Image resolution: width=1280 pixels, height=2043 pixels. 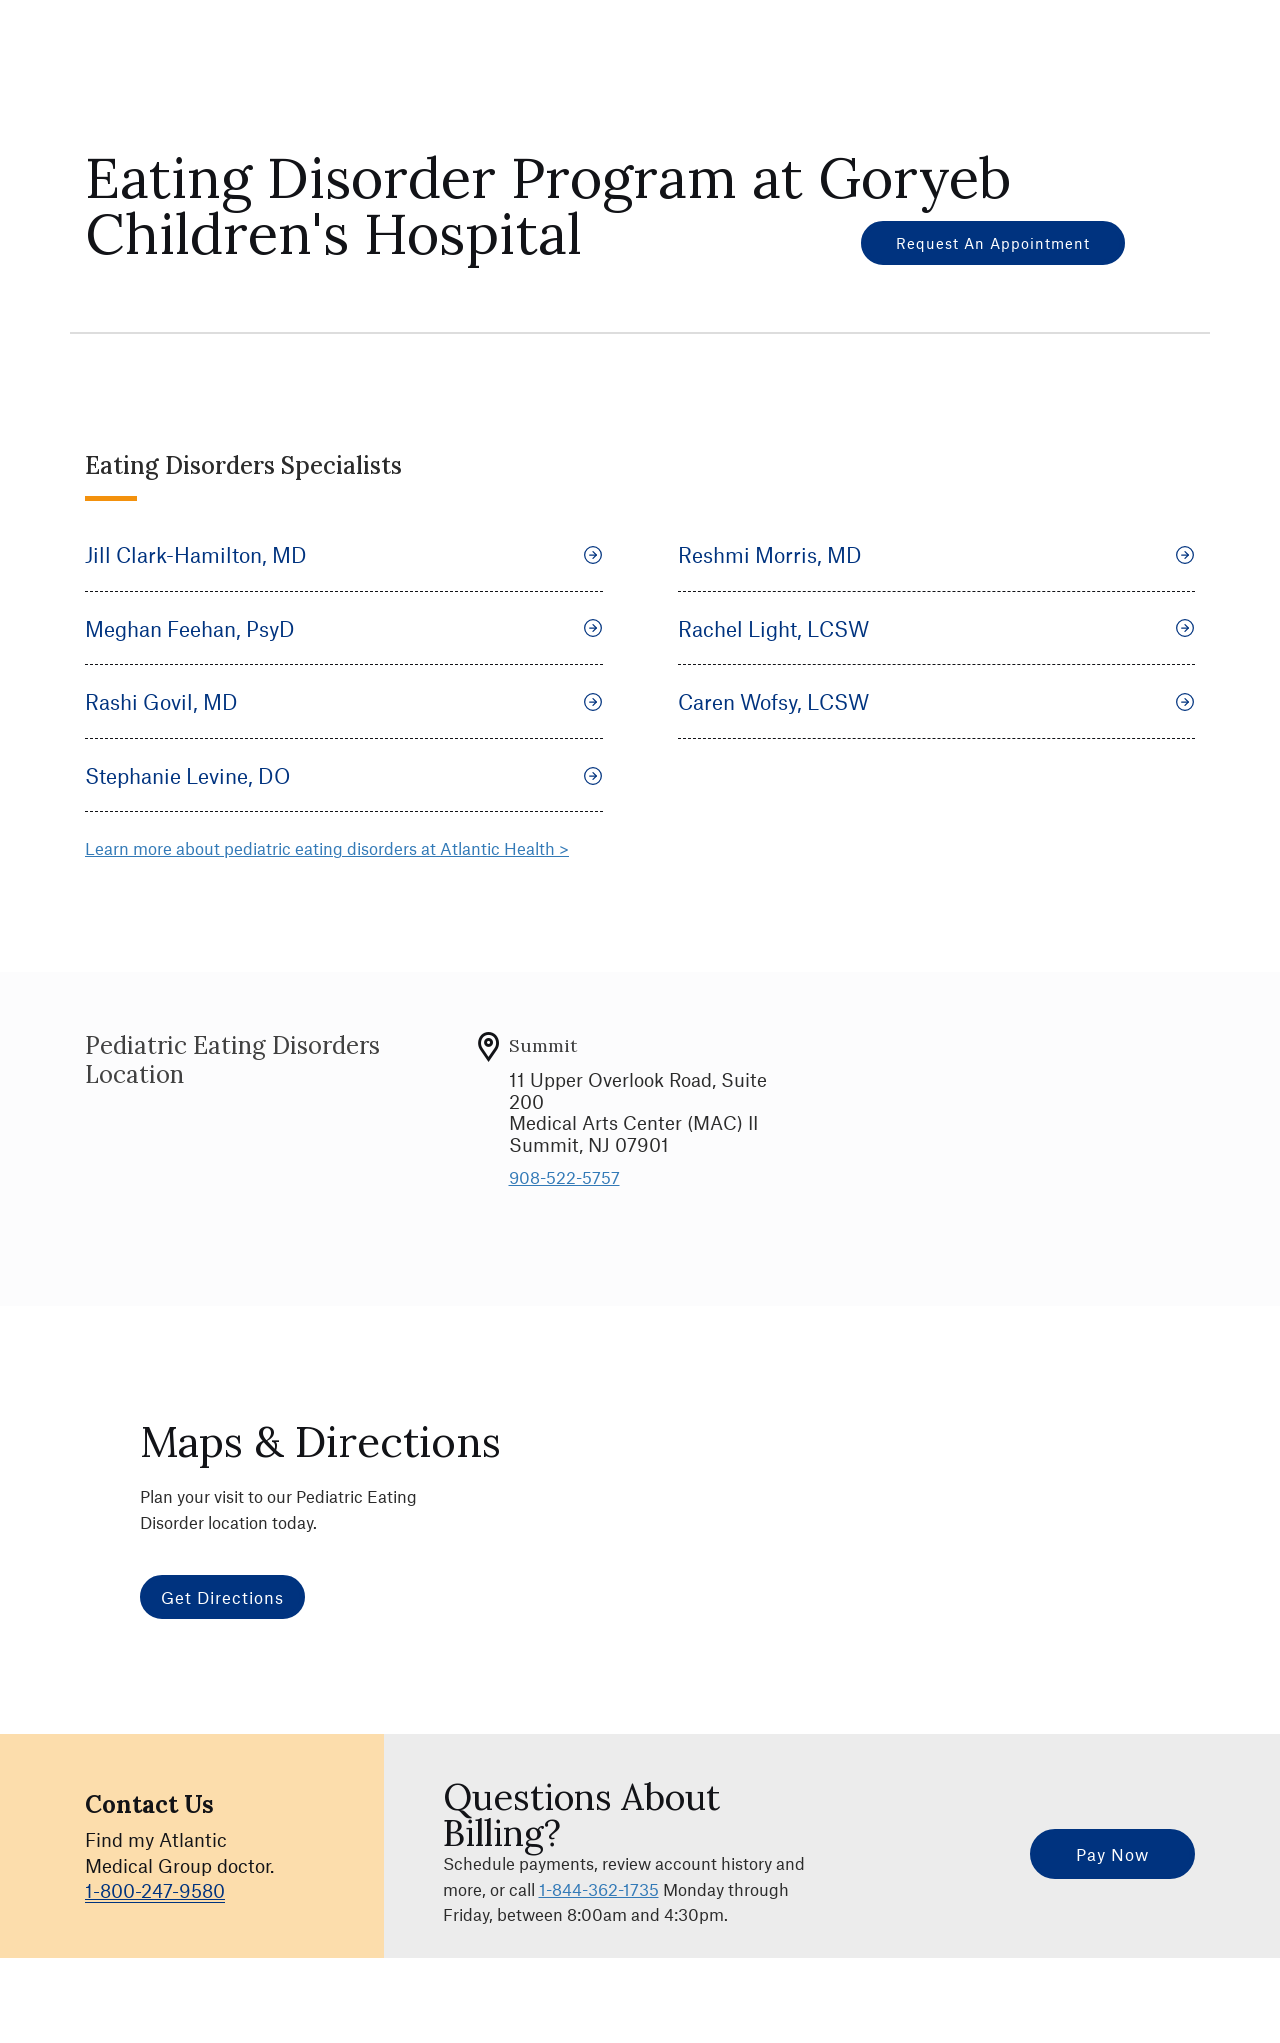 What do you see at coordinates (937, 554) in the screenshot?
I see `Reshmi Morris, MD` at bounding box center [937, 554].